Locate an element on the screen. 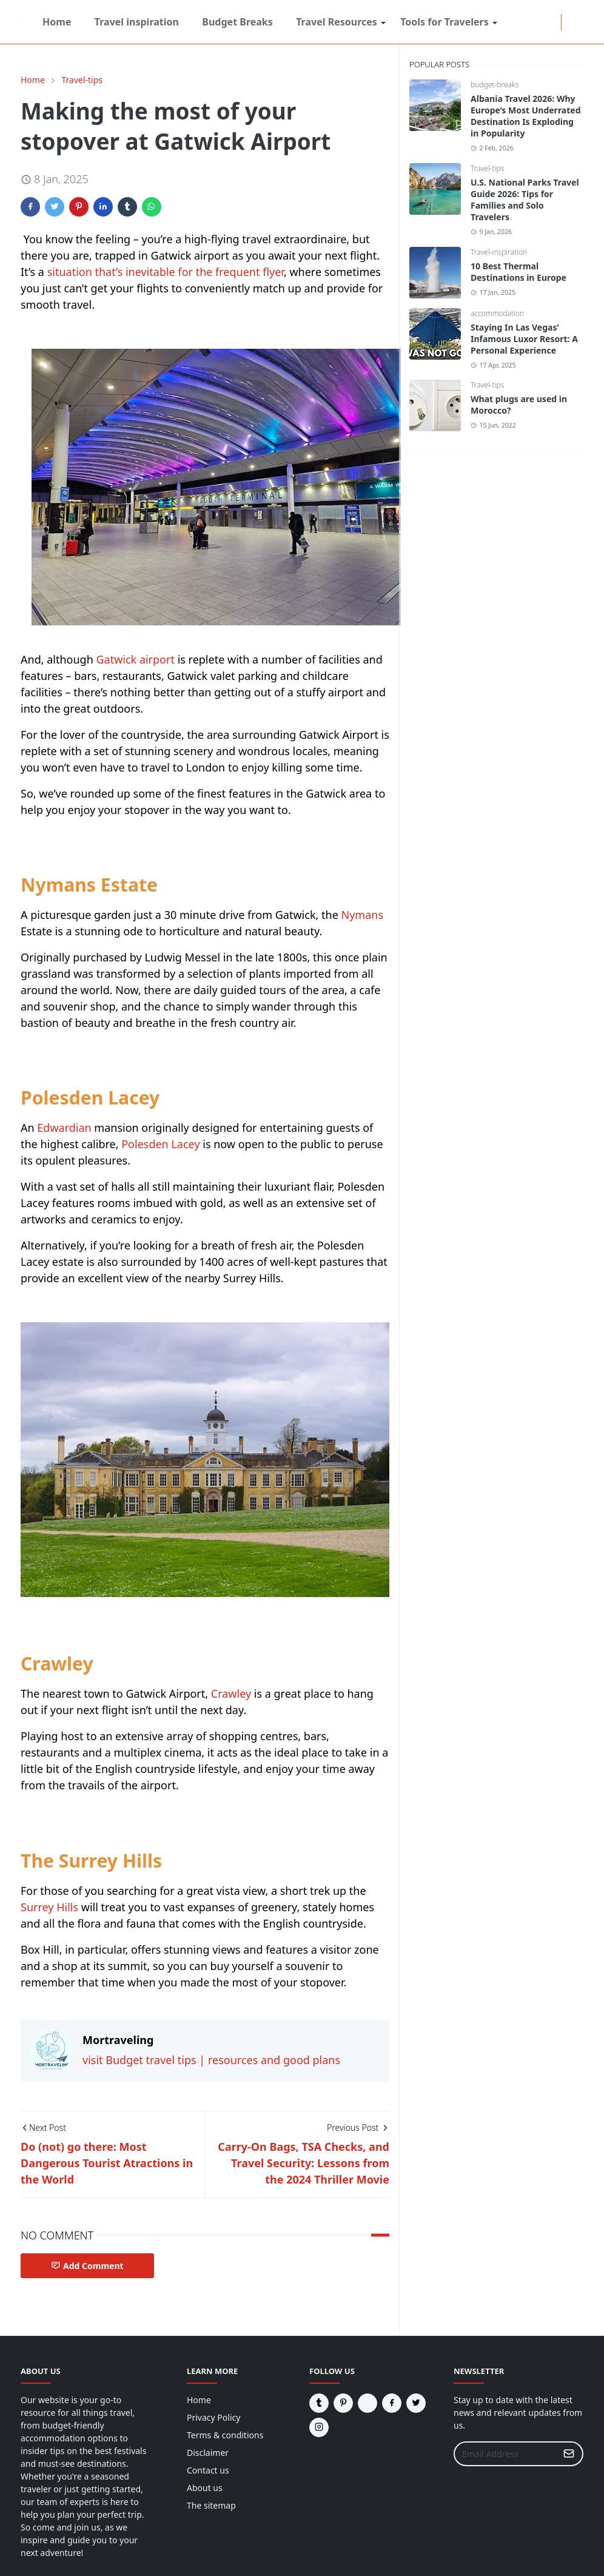  Crawley is located at coordinates (231, 1693).